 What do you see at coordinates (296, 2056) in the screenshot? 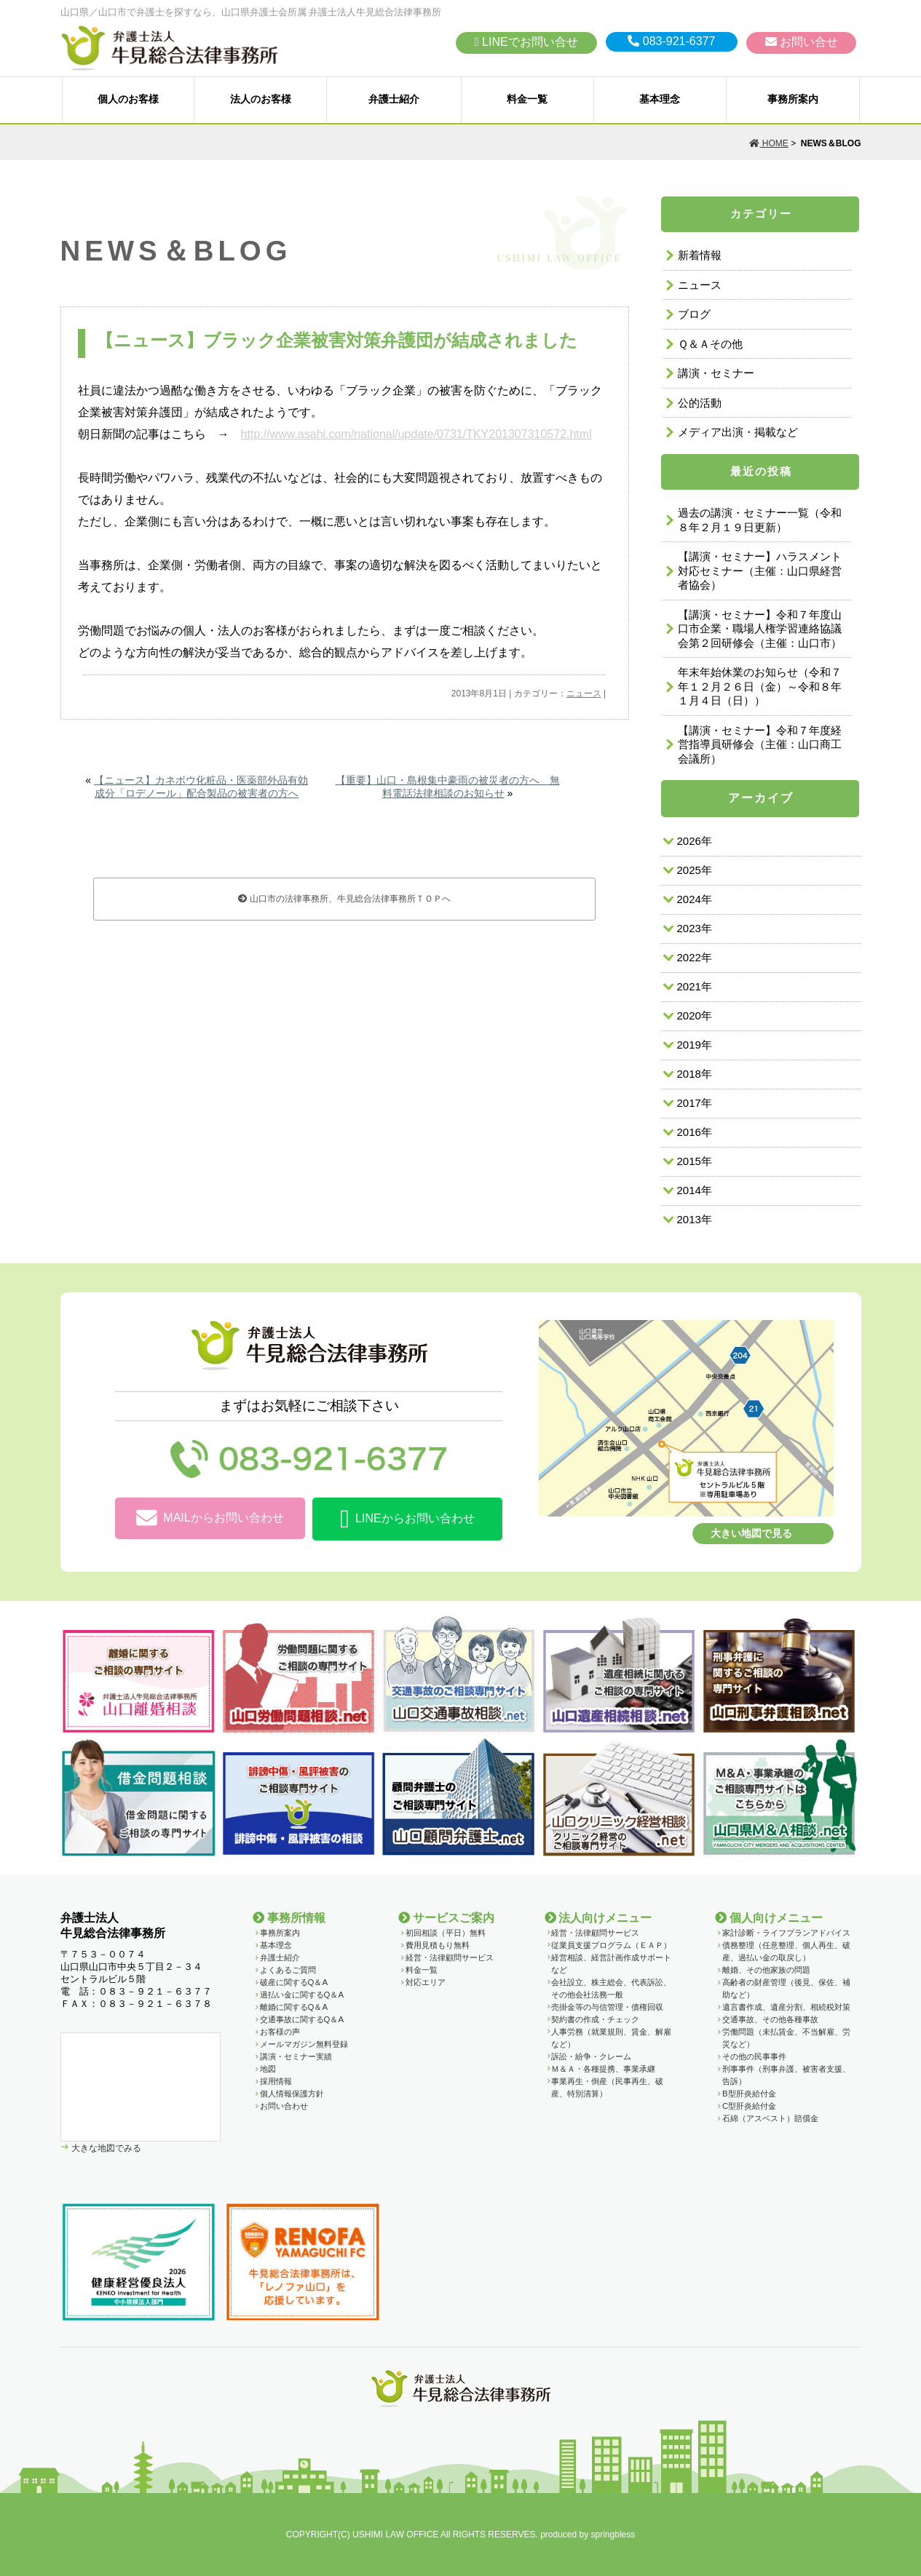
I see `講演・セミナー実績` at bounding box center [296, 2056].